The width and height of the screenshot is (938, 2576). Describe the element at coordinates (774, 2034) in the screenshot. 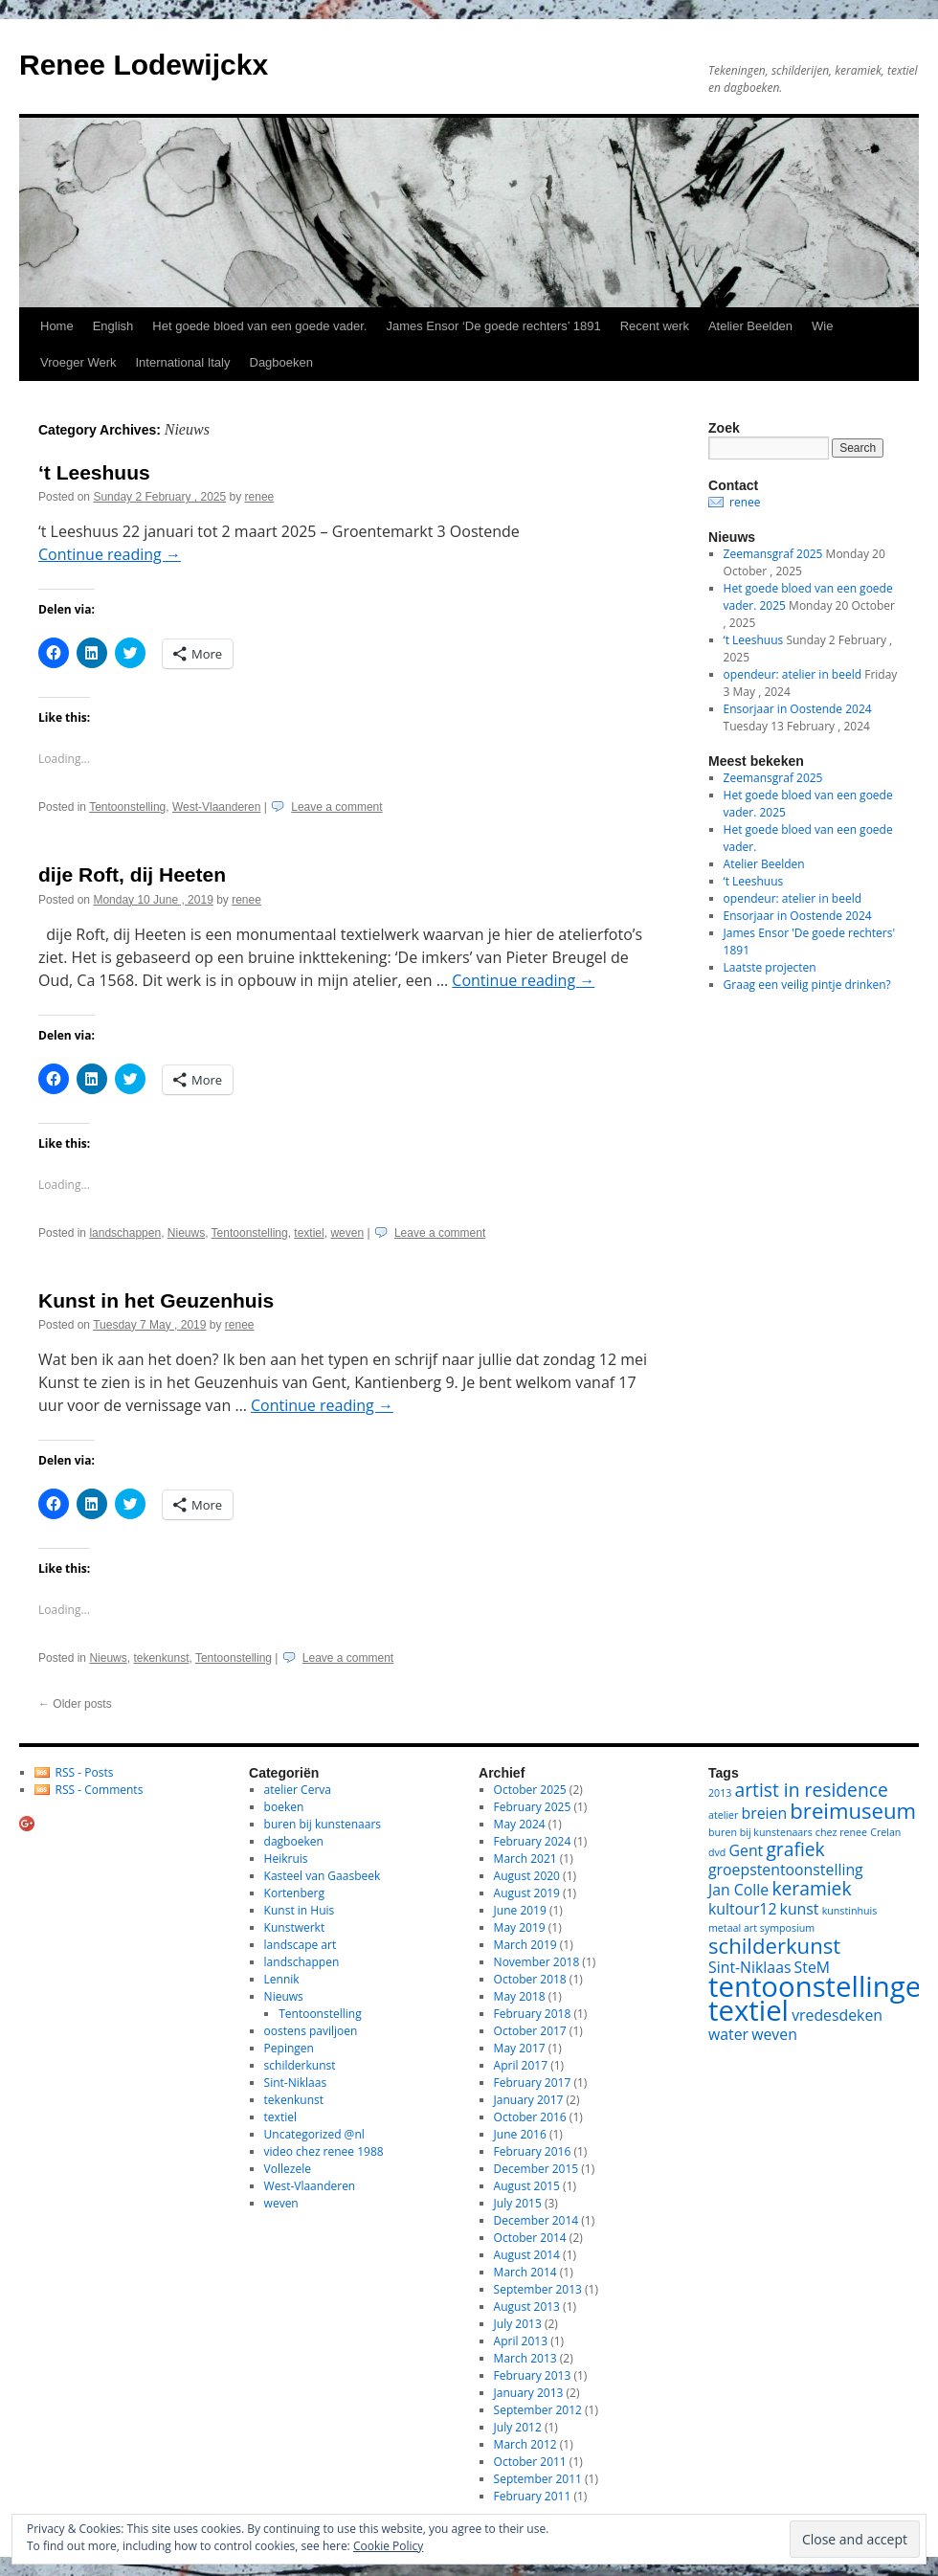

I see `weven [weven (2 items)]` at that location.